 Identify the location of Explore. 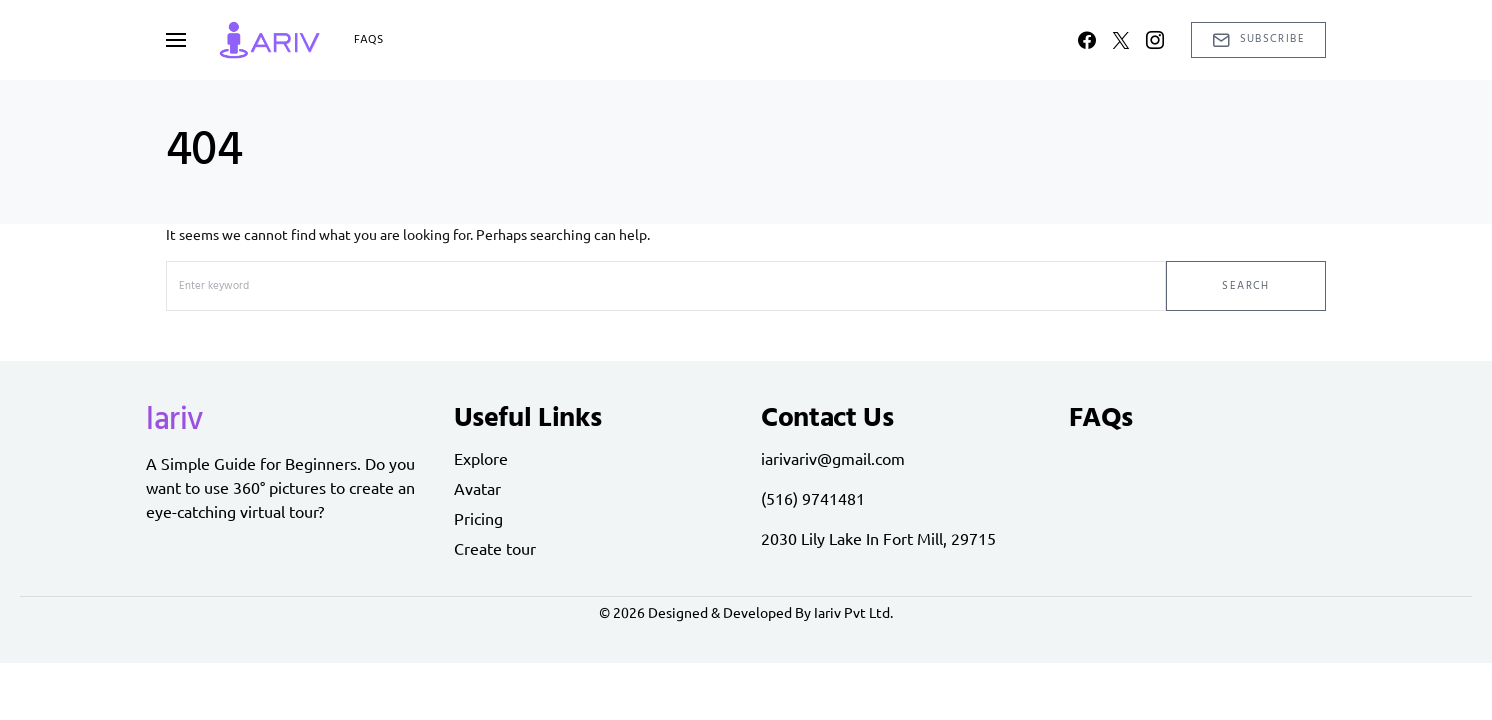
(481, 458).